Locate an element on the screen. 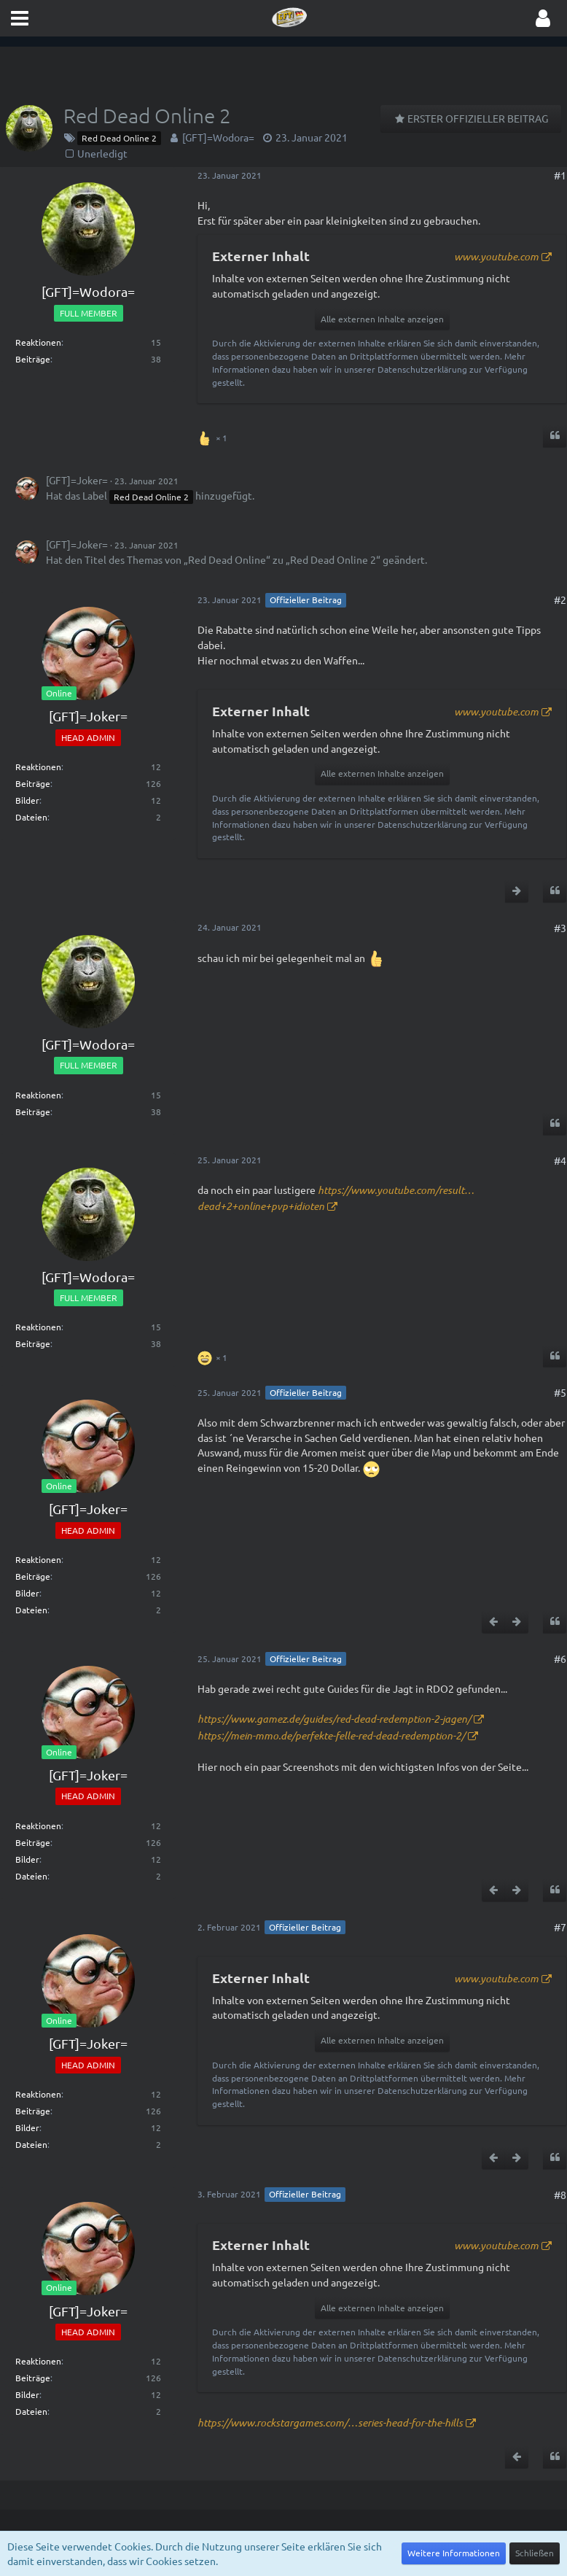 This screenshot has height=2576, width=567. #7 [Teilen] is located at coordinates (560, 1926).